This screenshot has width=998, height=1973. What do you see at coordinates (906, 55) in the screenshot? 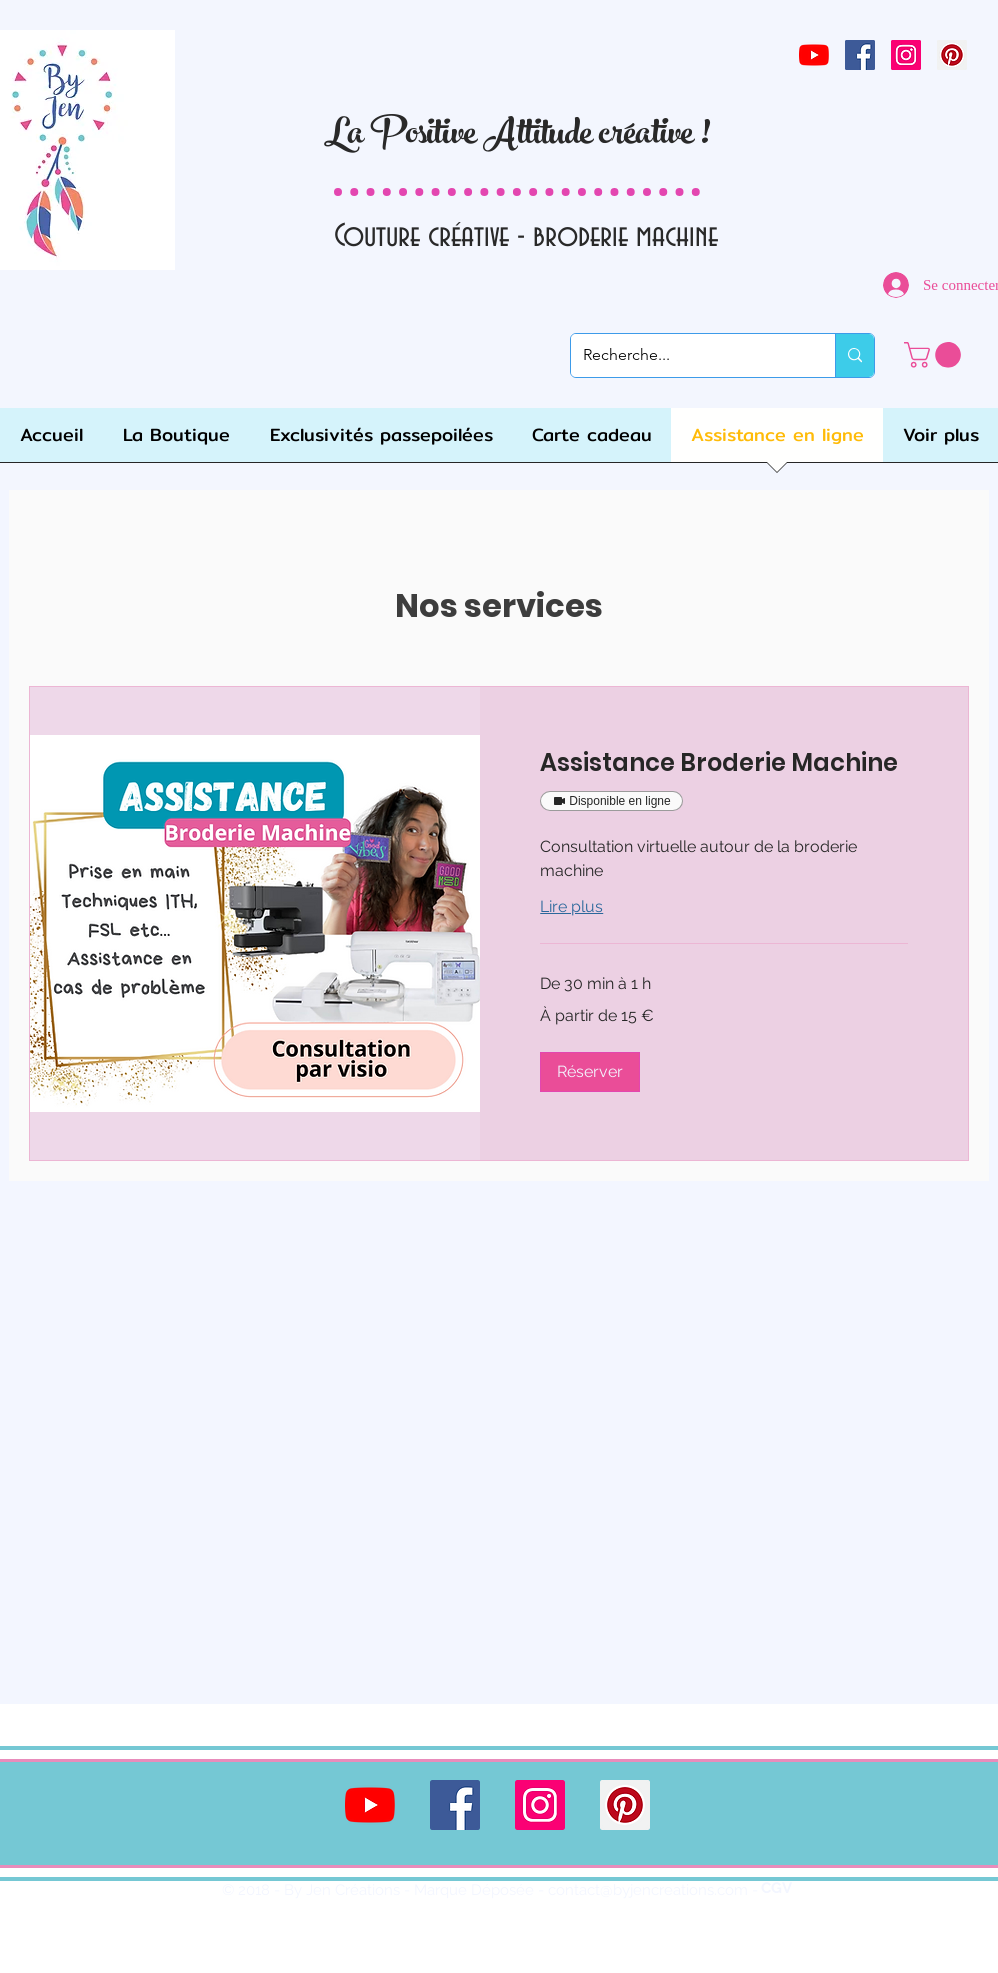
I see `[Icône social Instagram]` at bounding box center [906, 55].